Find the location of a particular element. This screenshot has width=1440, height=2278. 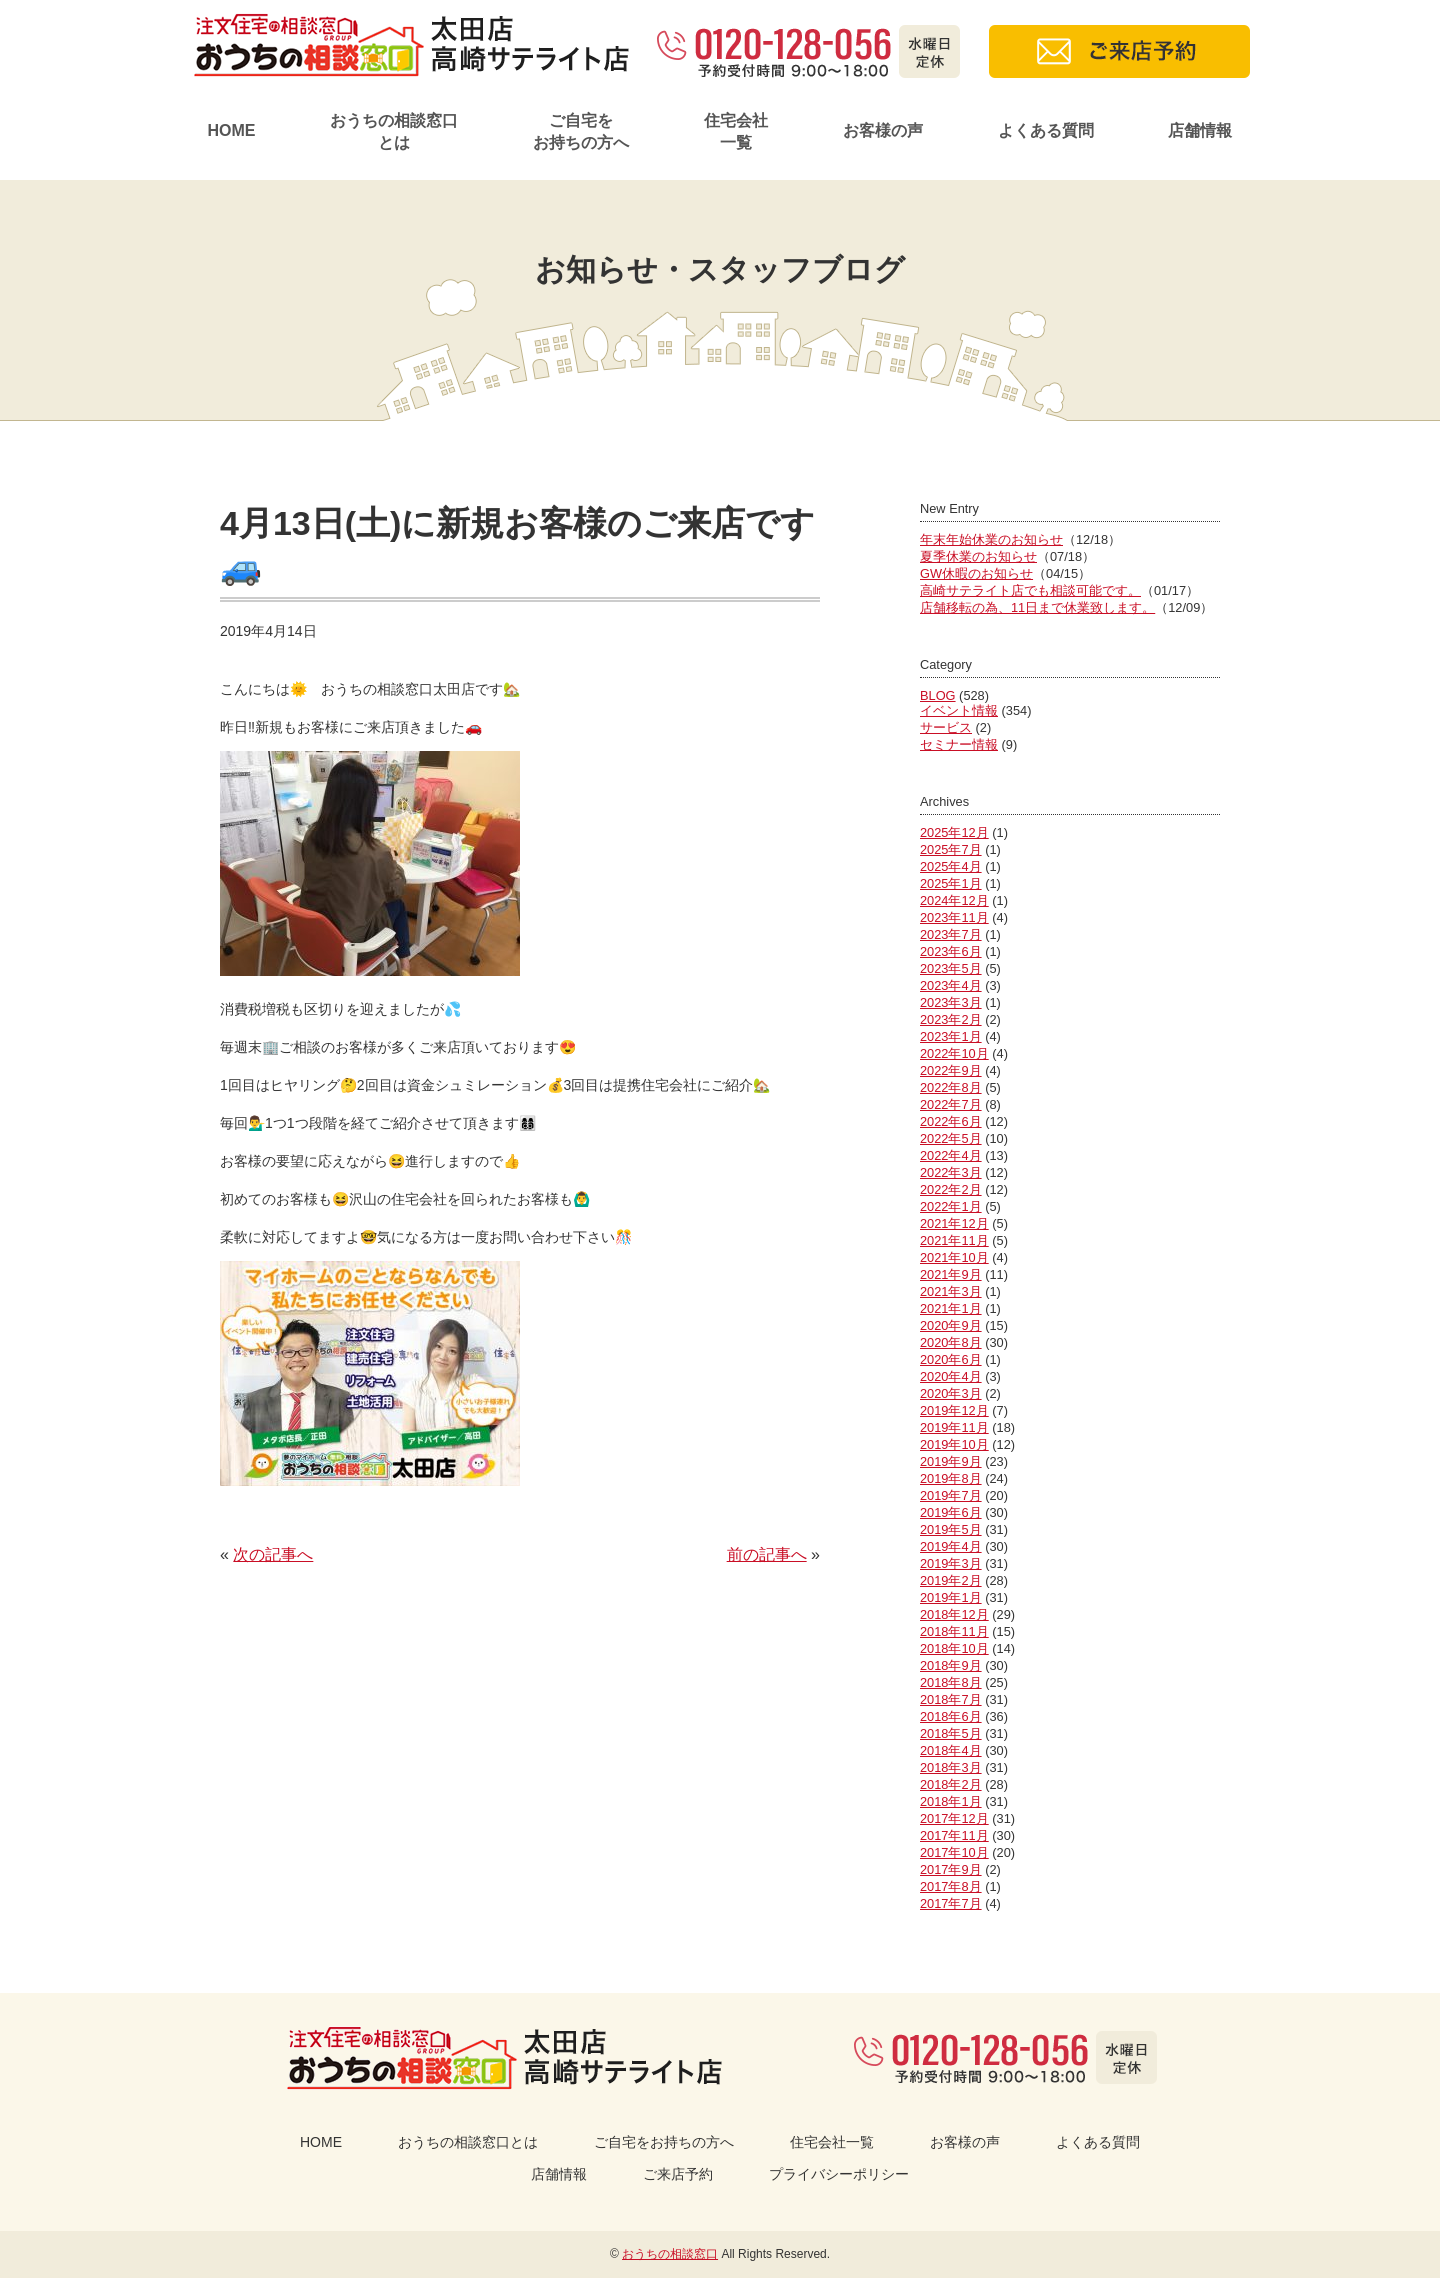

2023年4月 is located at coordinates (951, 985).